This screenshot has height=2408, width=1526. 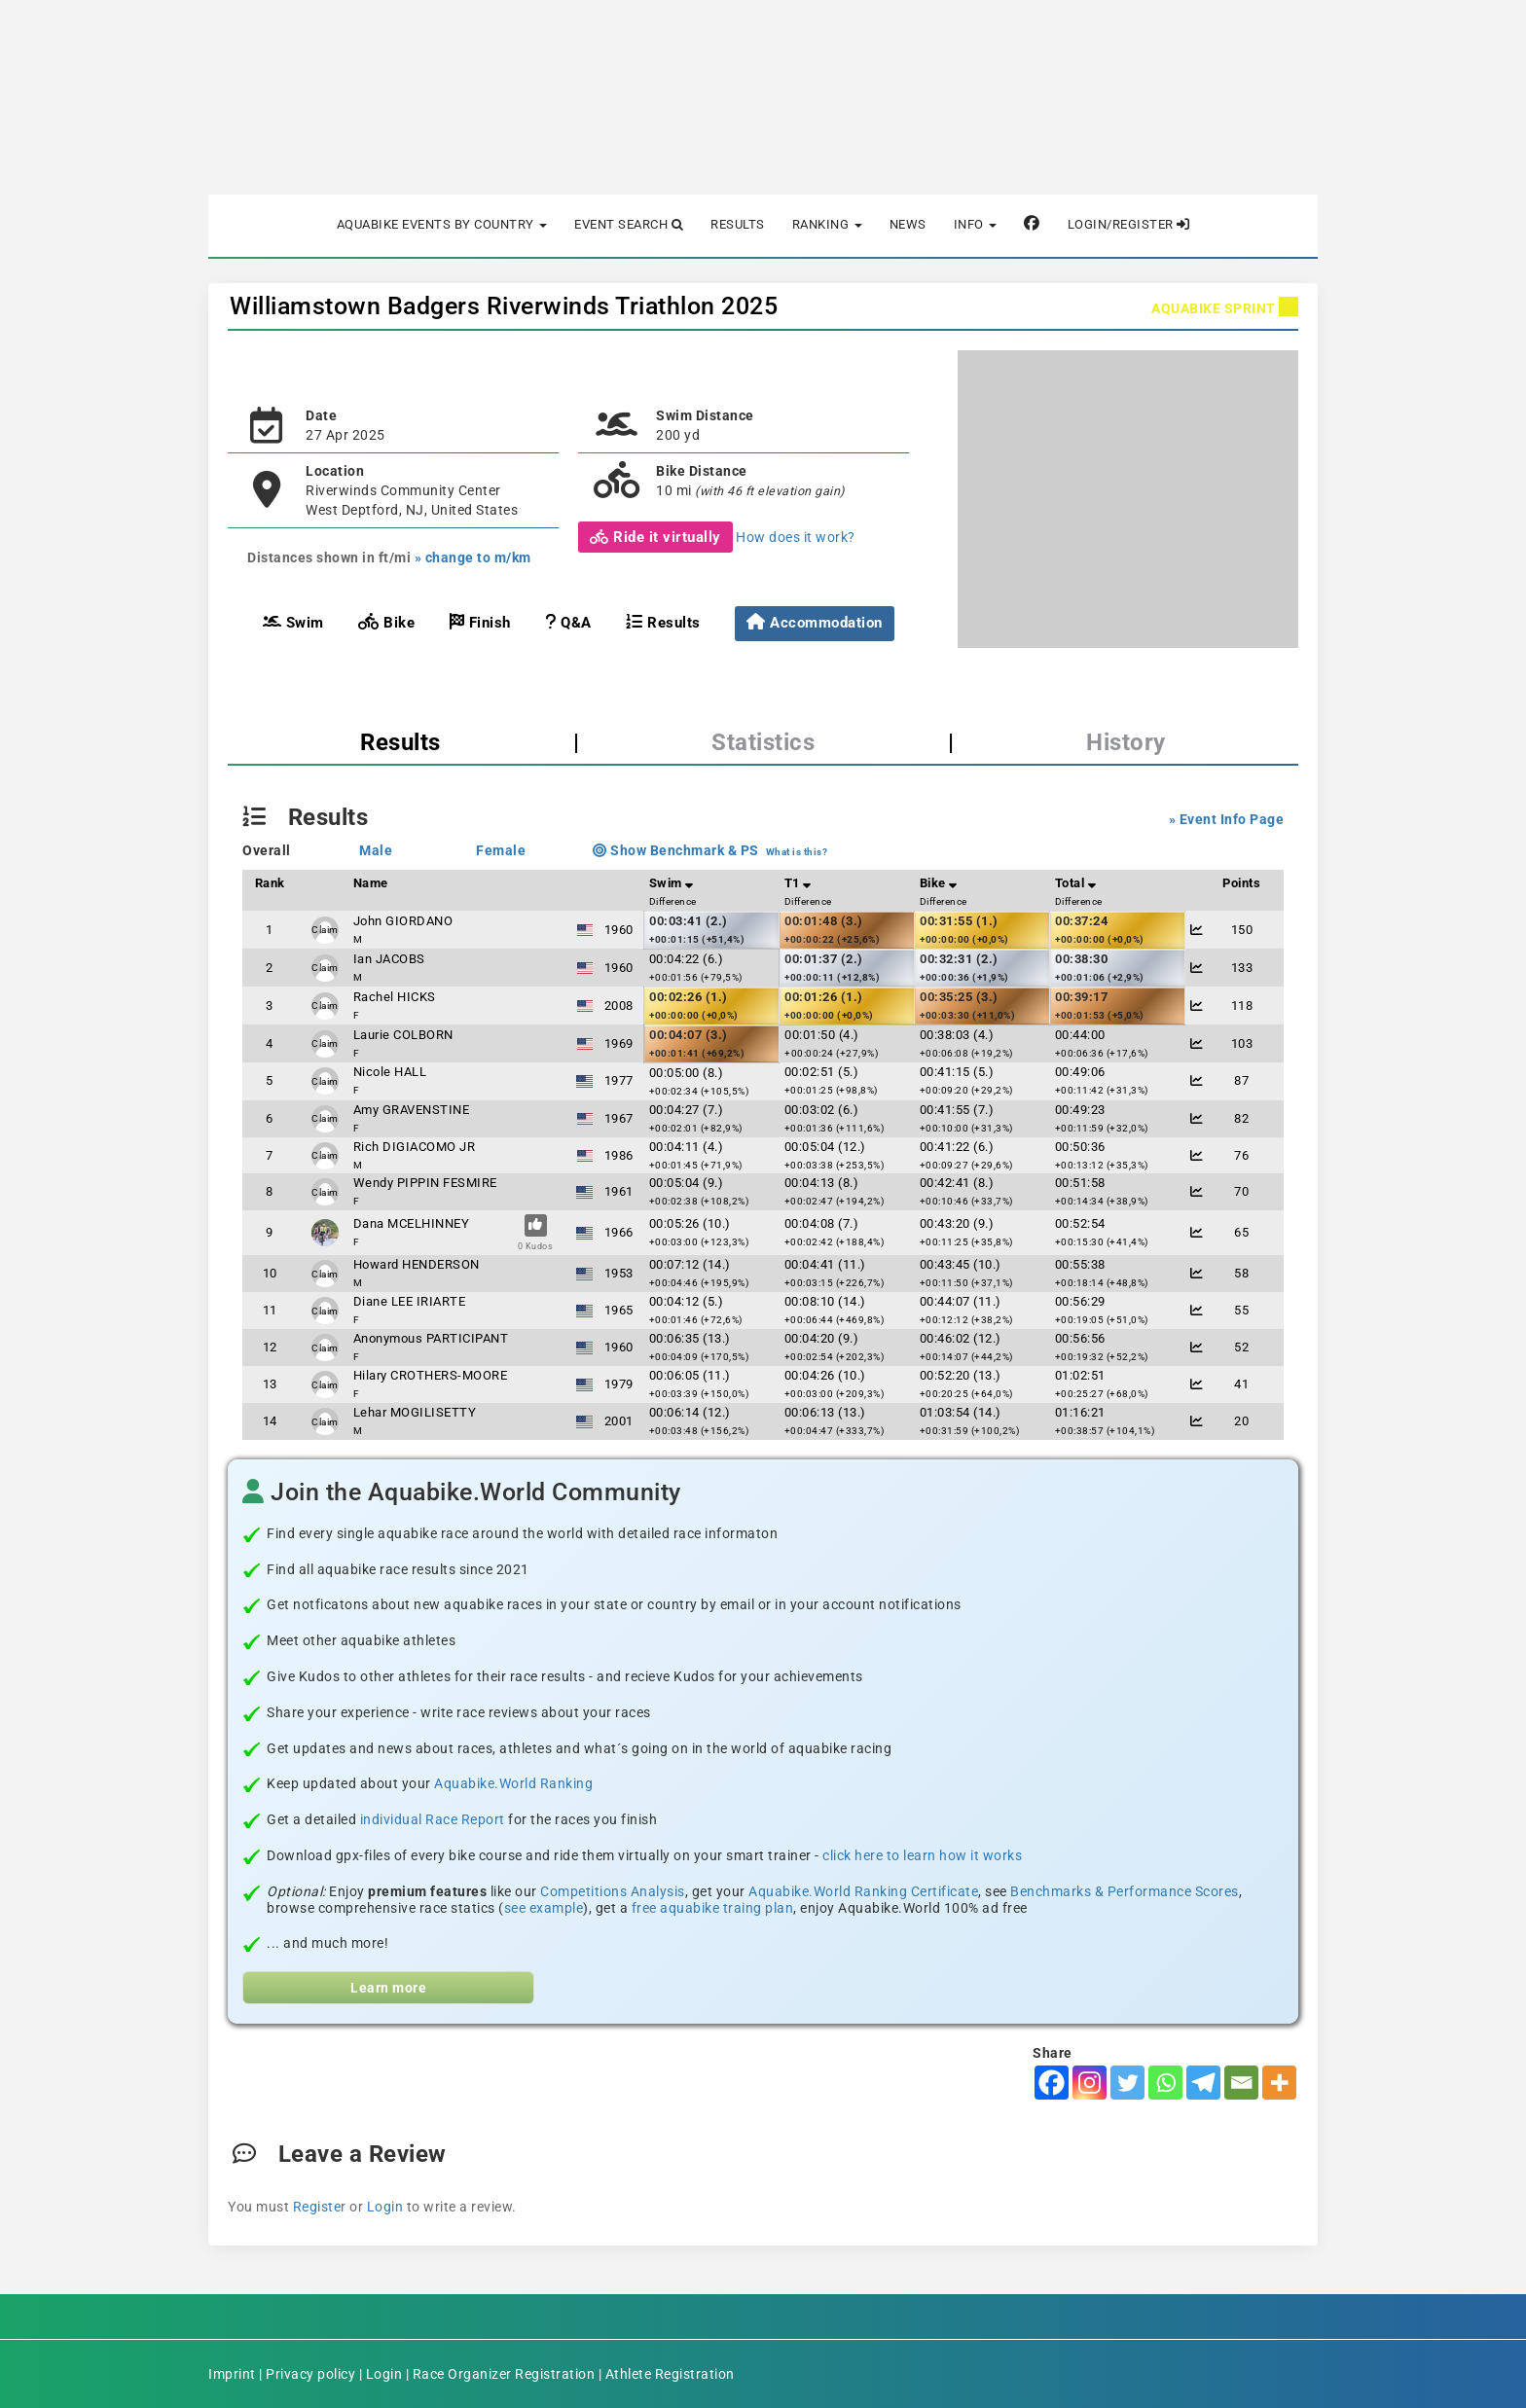 What do you see at coordinates (411, 1223) in the screenshot?
I see `Dana MCELHINNEY` at bounding box center [411, 1223].